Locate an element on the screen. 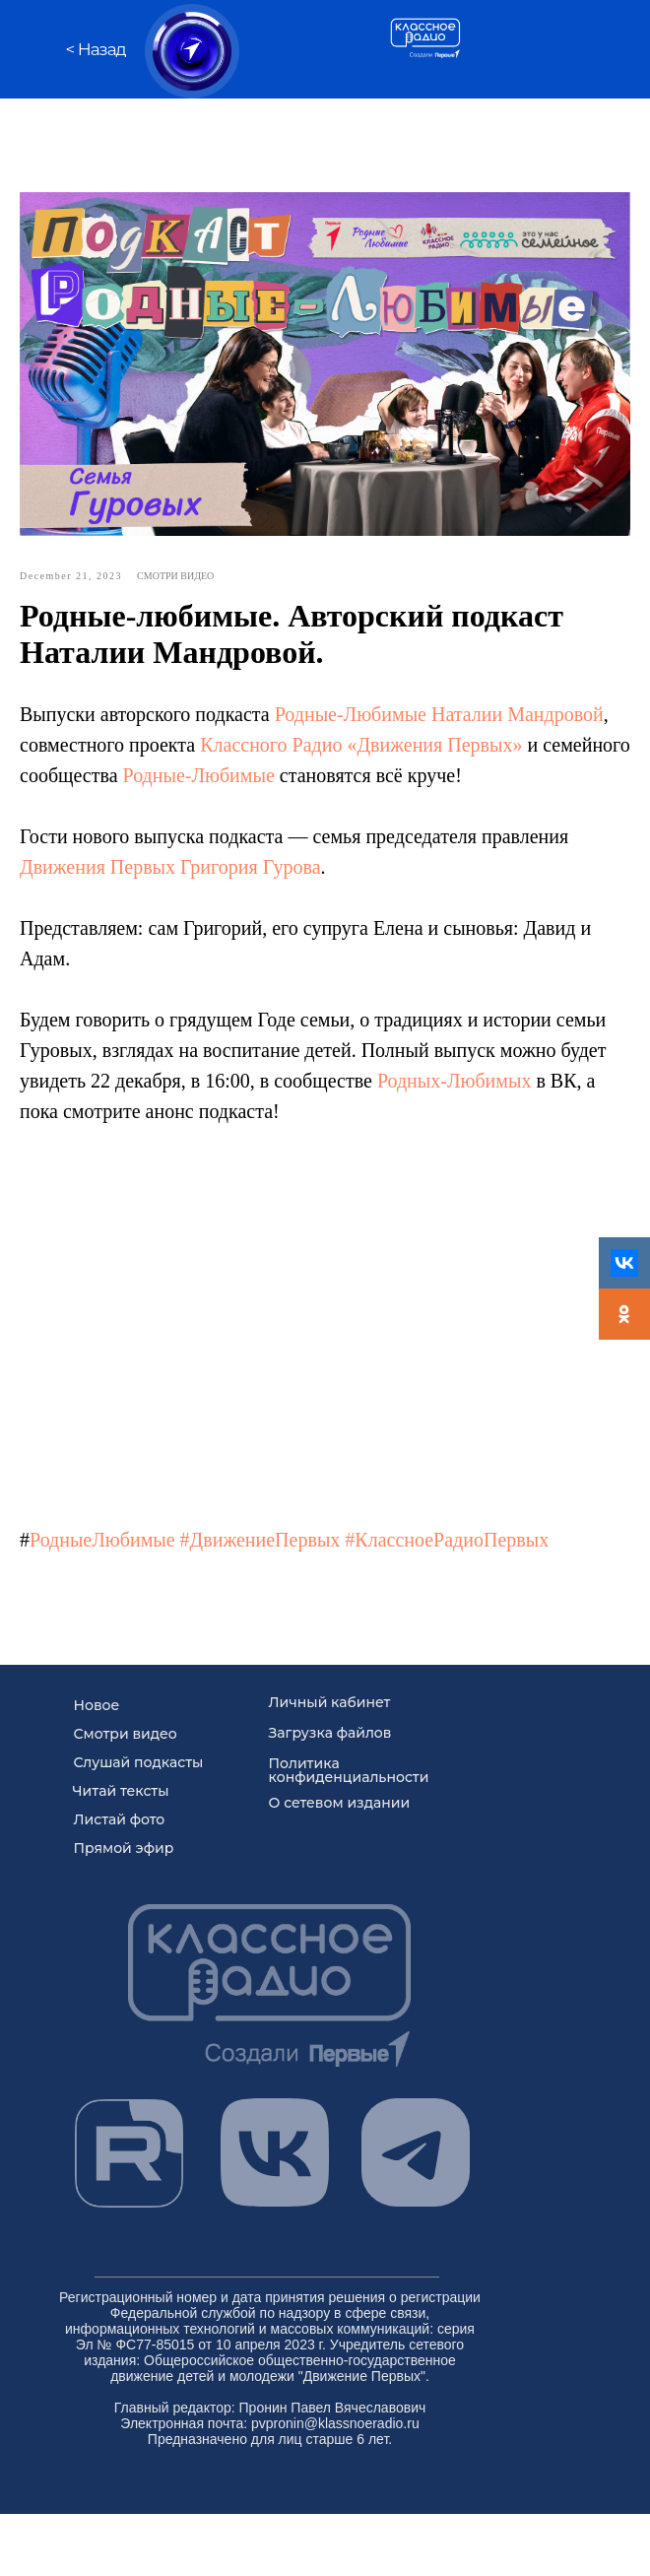 Image resolution: width=650 pixels, height=2576 pixels. РодныеЛюбимые is located at coordinates (102, 1537).